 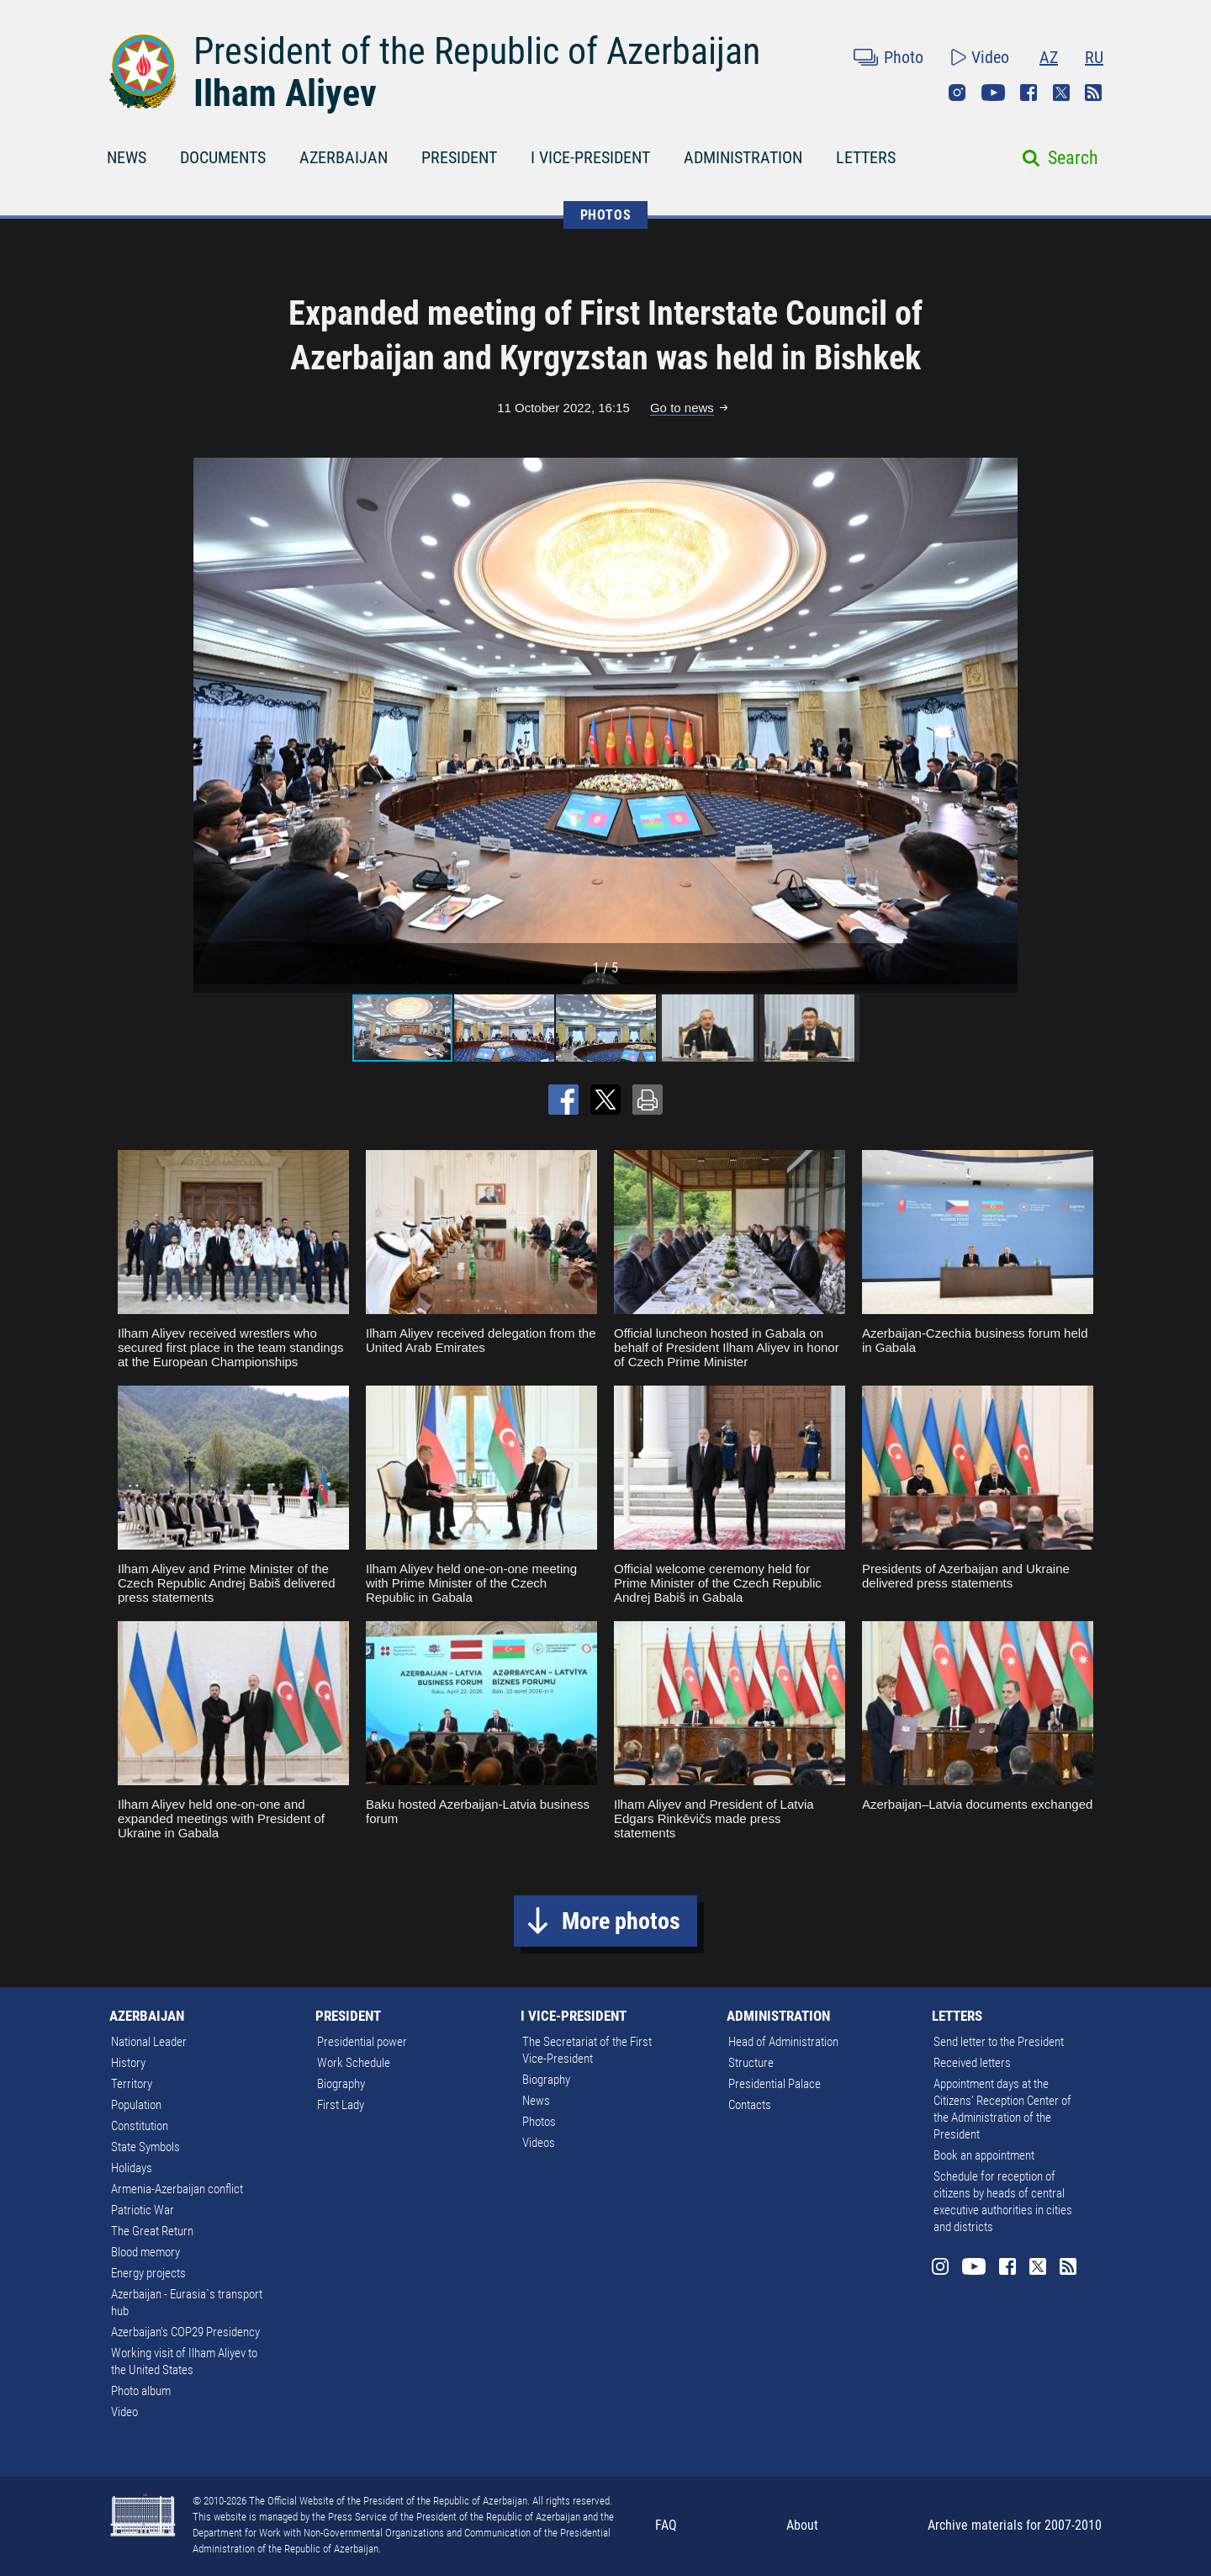 I want to click on Twitter, so click(x=1061, y=92).